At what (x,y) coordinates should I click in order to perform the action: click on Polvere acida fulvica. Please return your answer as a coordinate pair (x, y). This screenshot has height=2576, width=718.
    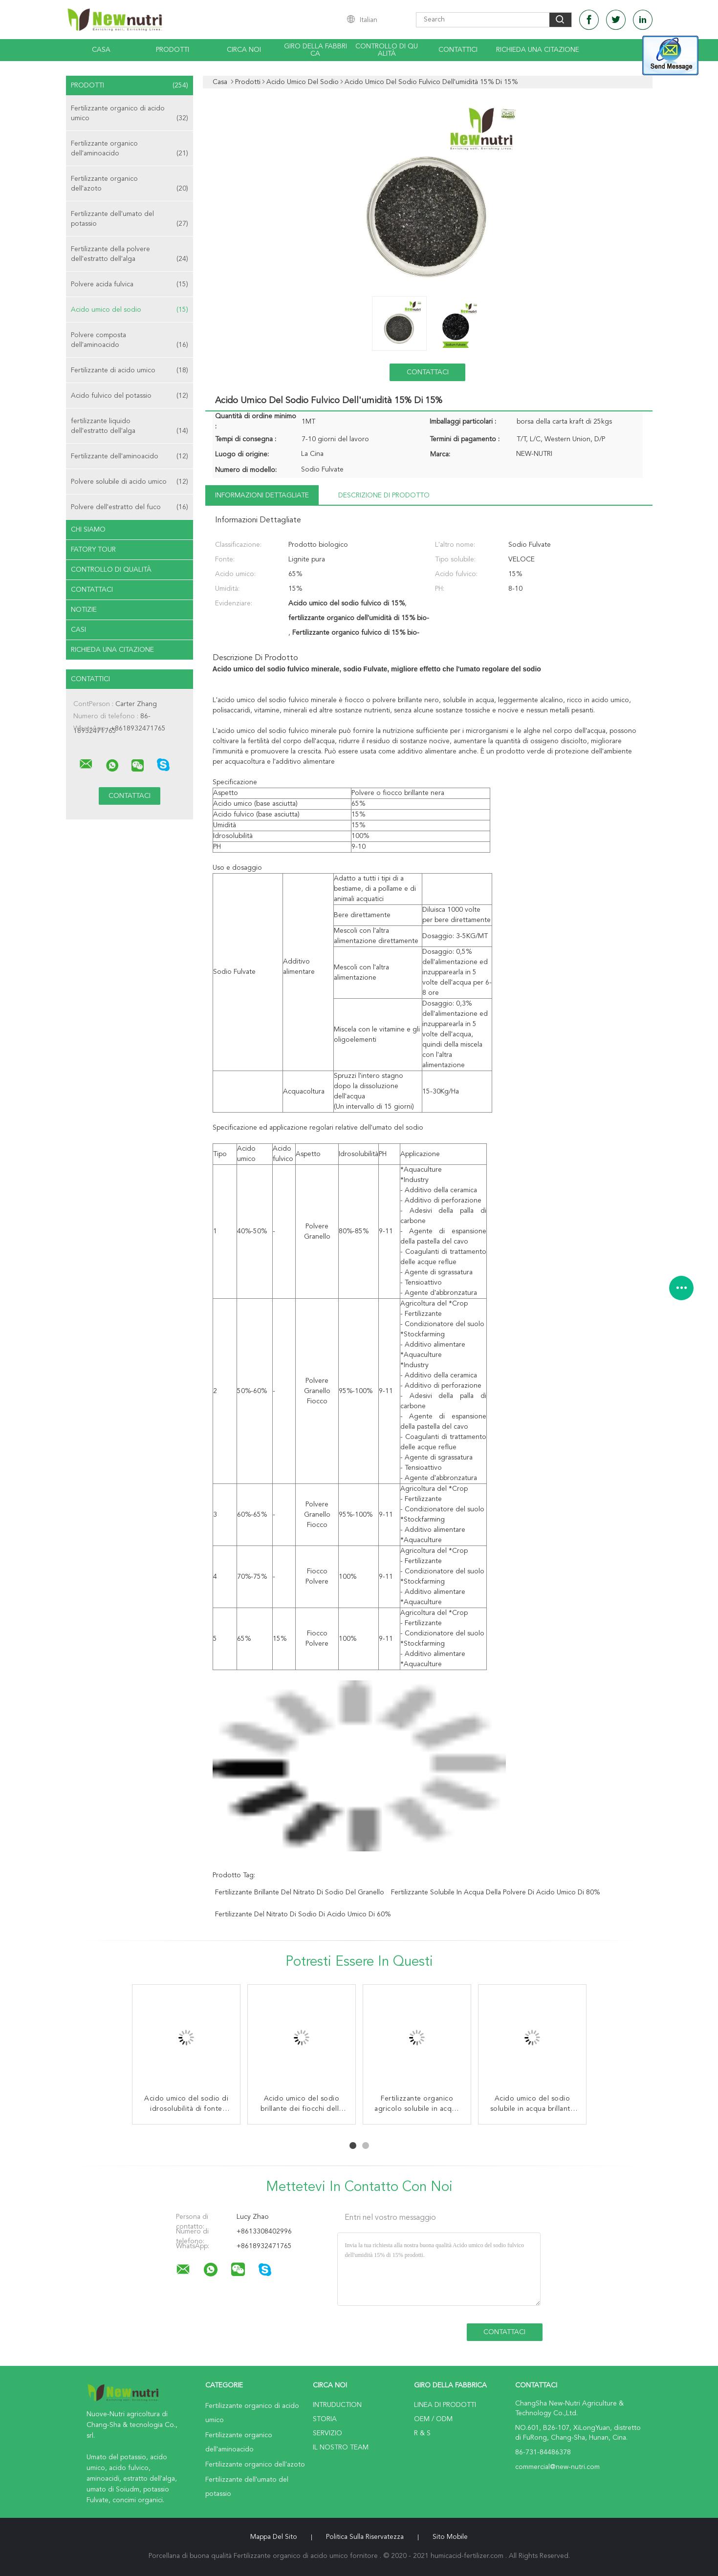
    Looking at the image, I should click on (129, 284).